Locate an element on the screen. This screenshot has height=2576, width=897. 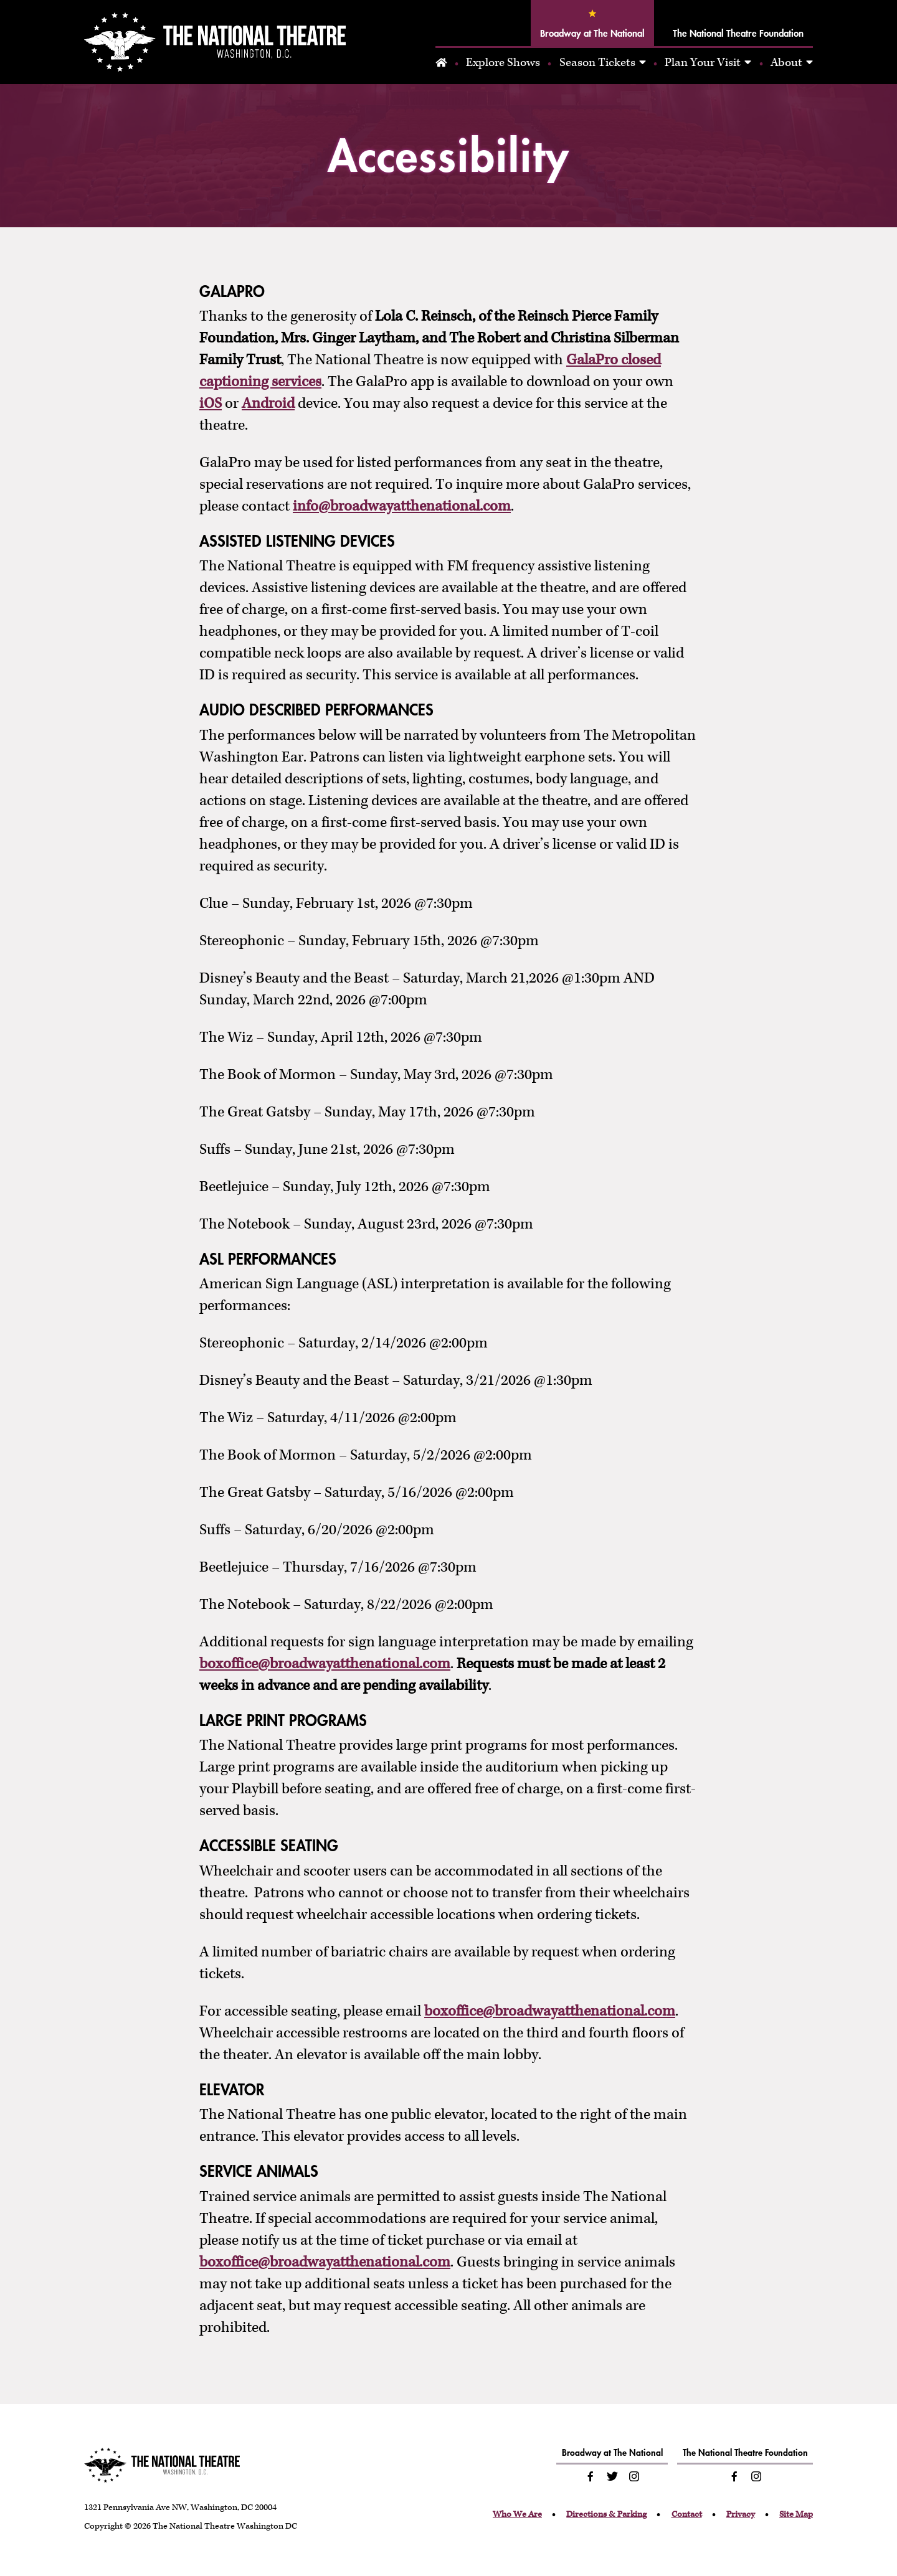
Plan Your Visit is located at coordinates (703, 62).